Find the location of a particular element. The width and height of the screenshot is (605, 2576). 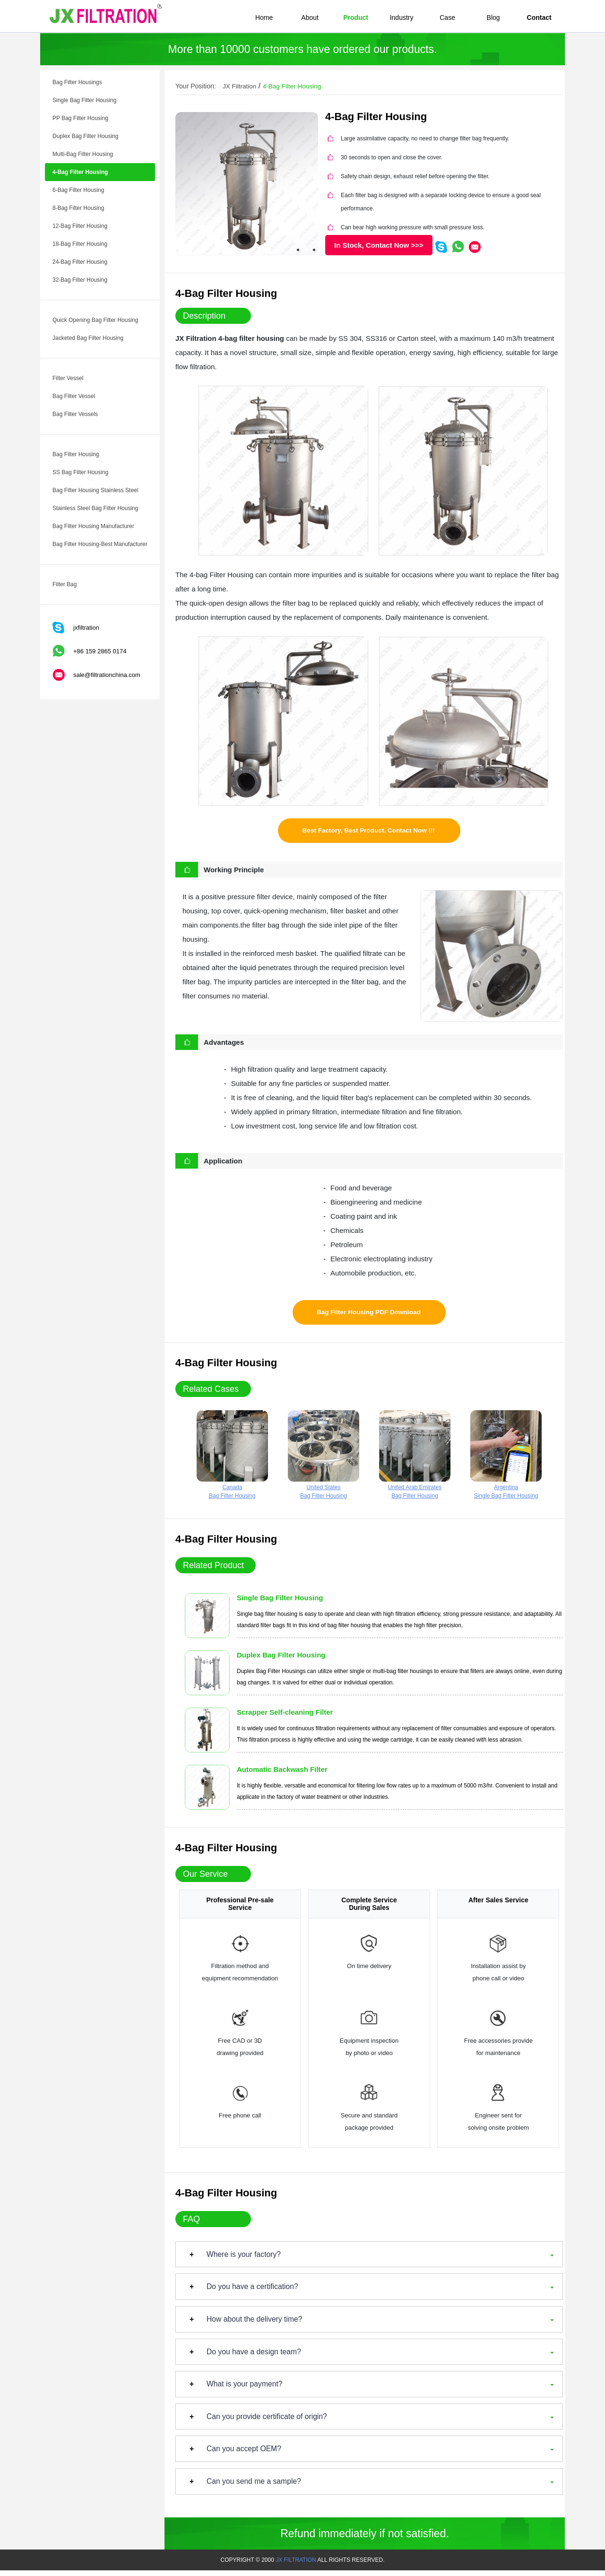

Blog is located at coordinates (493, 17).